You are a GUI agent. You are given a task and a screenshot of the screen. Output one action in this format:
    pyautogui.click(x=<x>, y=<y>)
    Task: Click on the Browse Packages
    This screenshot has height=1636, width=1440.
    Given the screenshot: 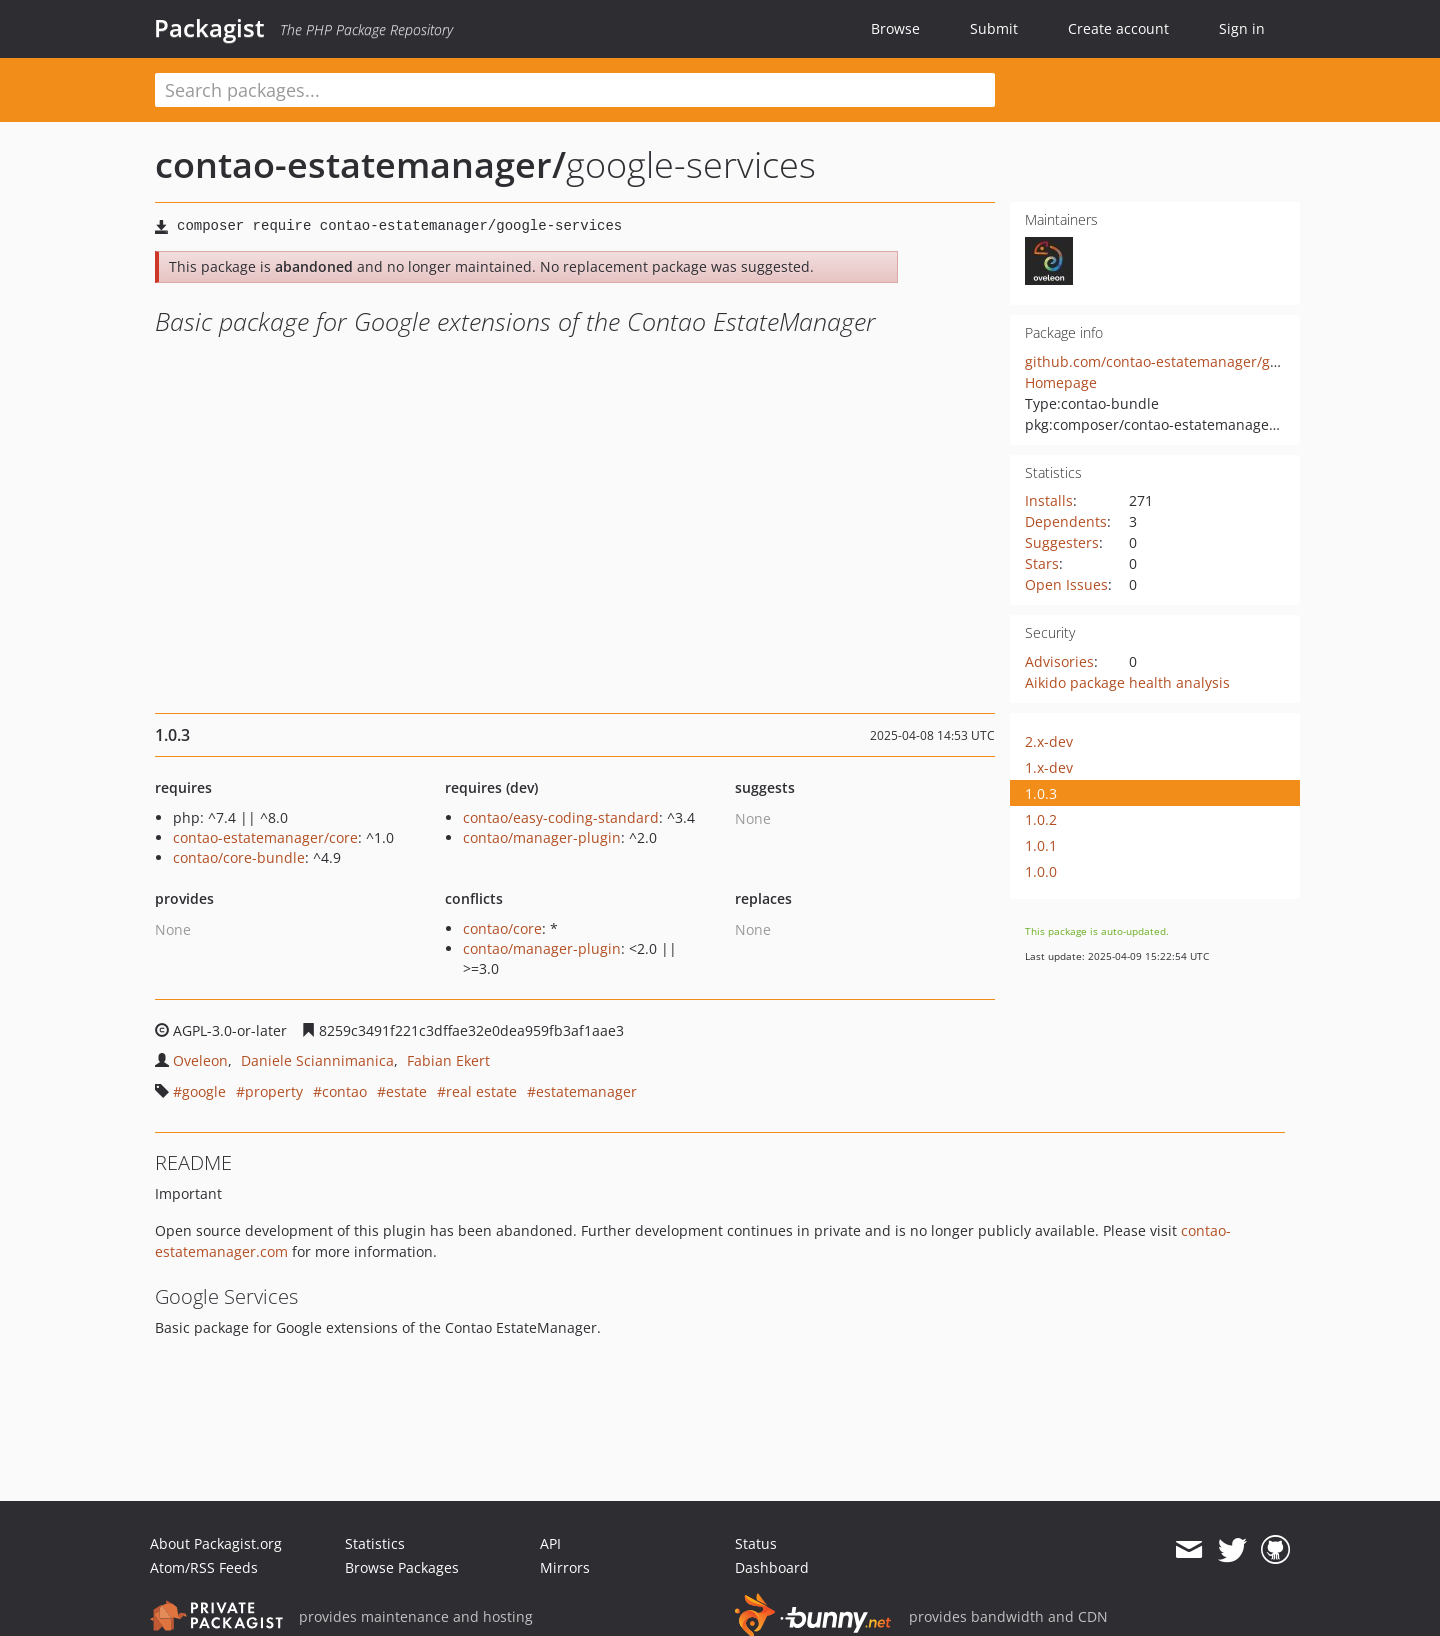 What is the action you would take?
    pyautogui.click(x=402, y=1567)
    